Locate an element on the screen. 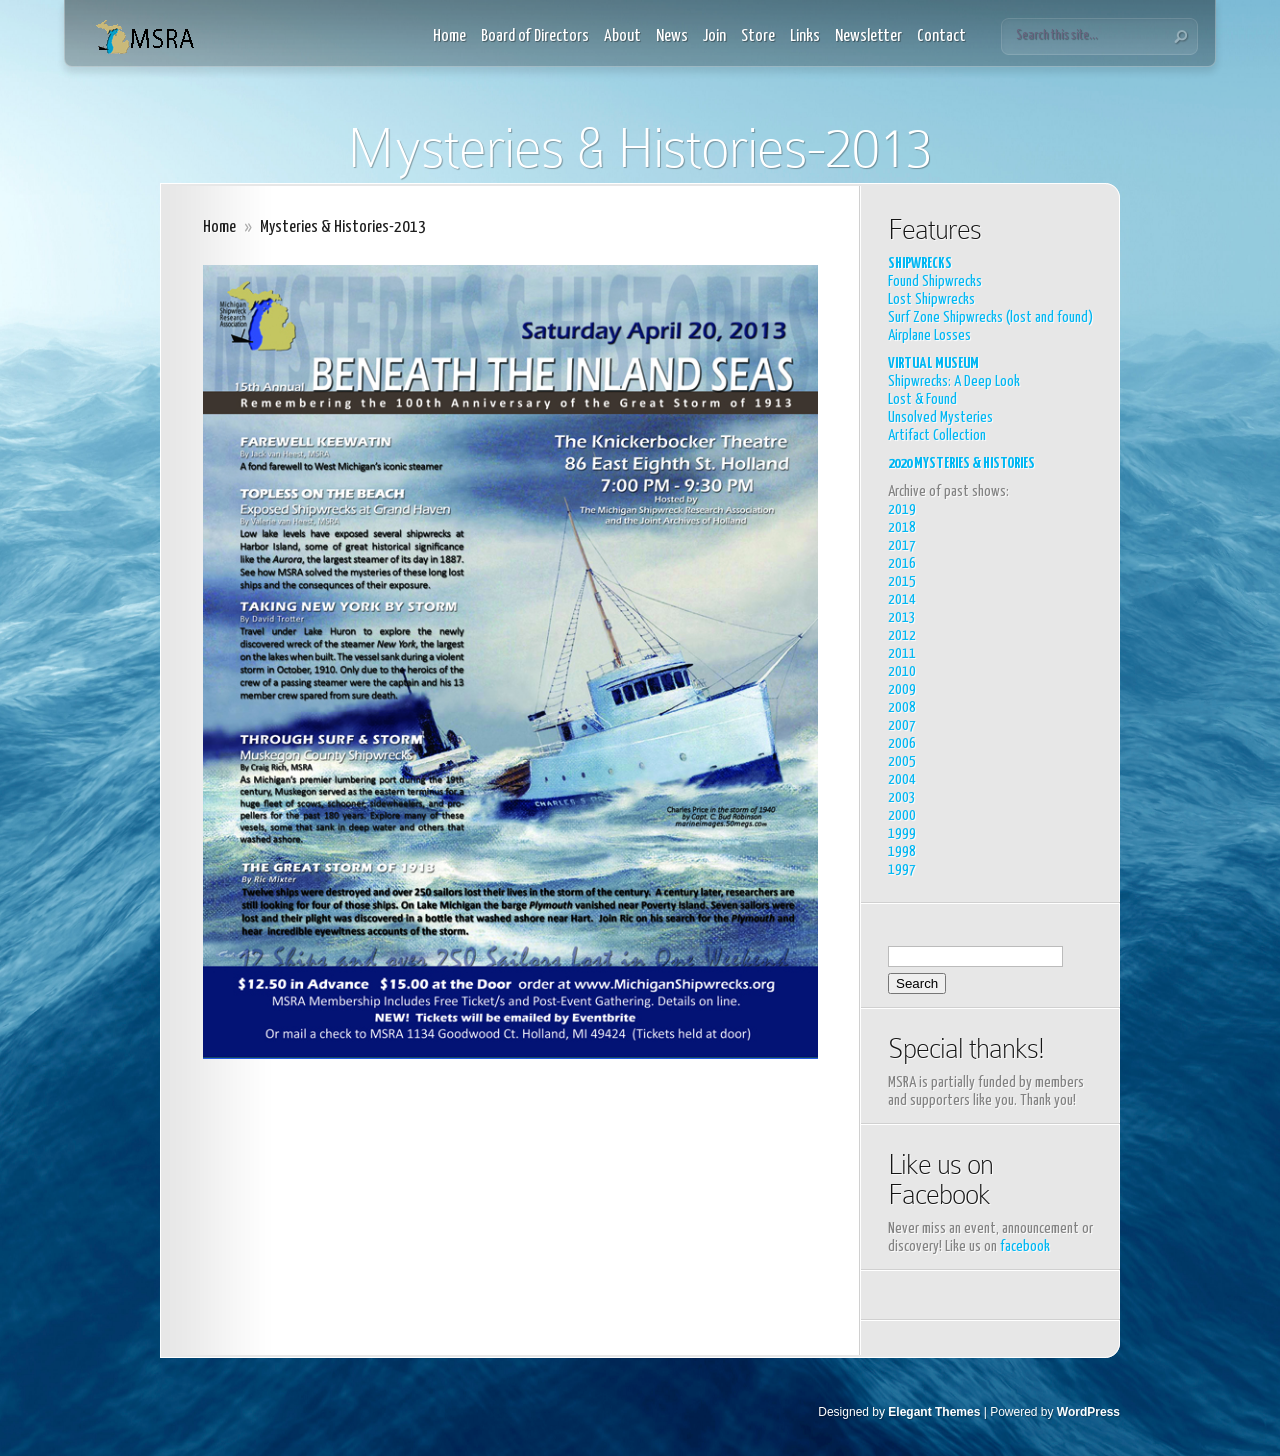 This screenshot has height=1456, width=1280. 2009 is located at coordinates (902, 689).